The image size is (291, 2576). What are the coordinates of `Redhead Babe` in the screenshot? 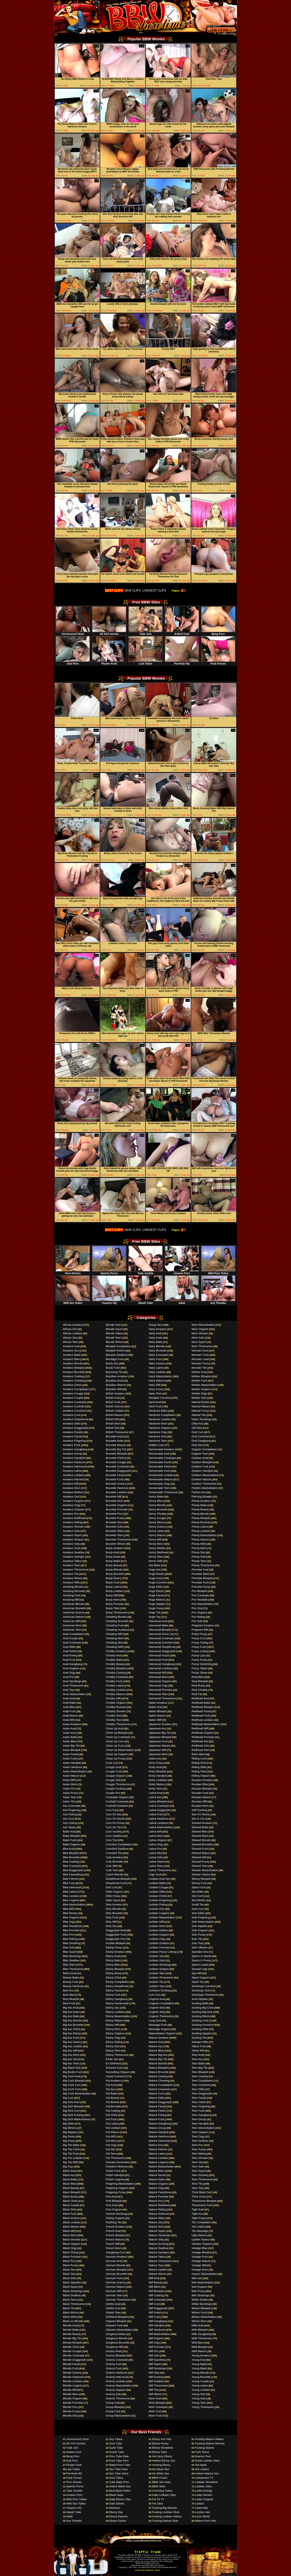 It's located at (201, 1702).